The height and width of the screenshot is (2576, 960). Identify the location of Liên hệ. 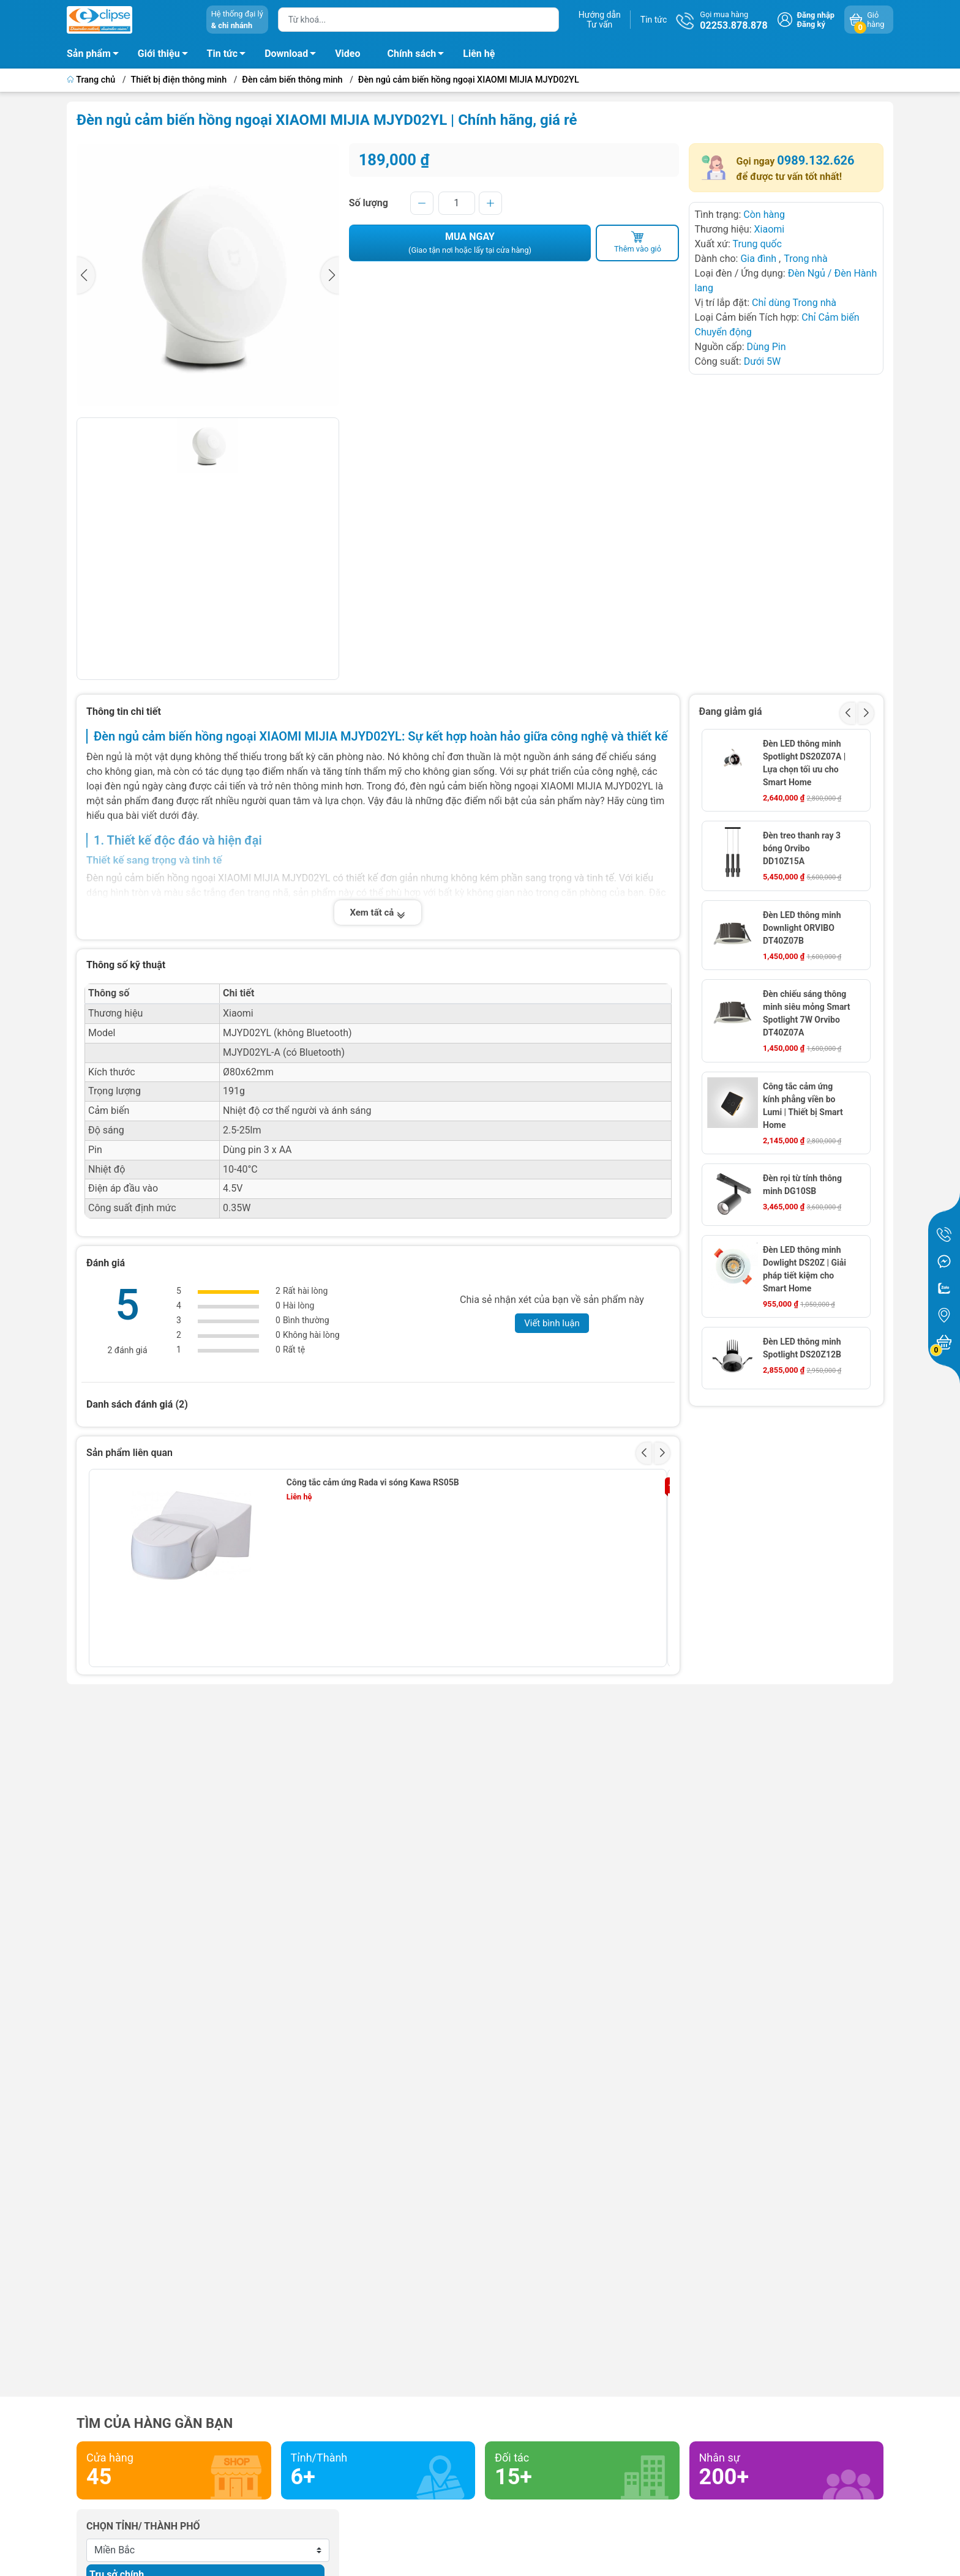
(479, 53).